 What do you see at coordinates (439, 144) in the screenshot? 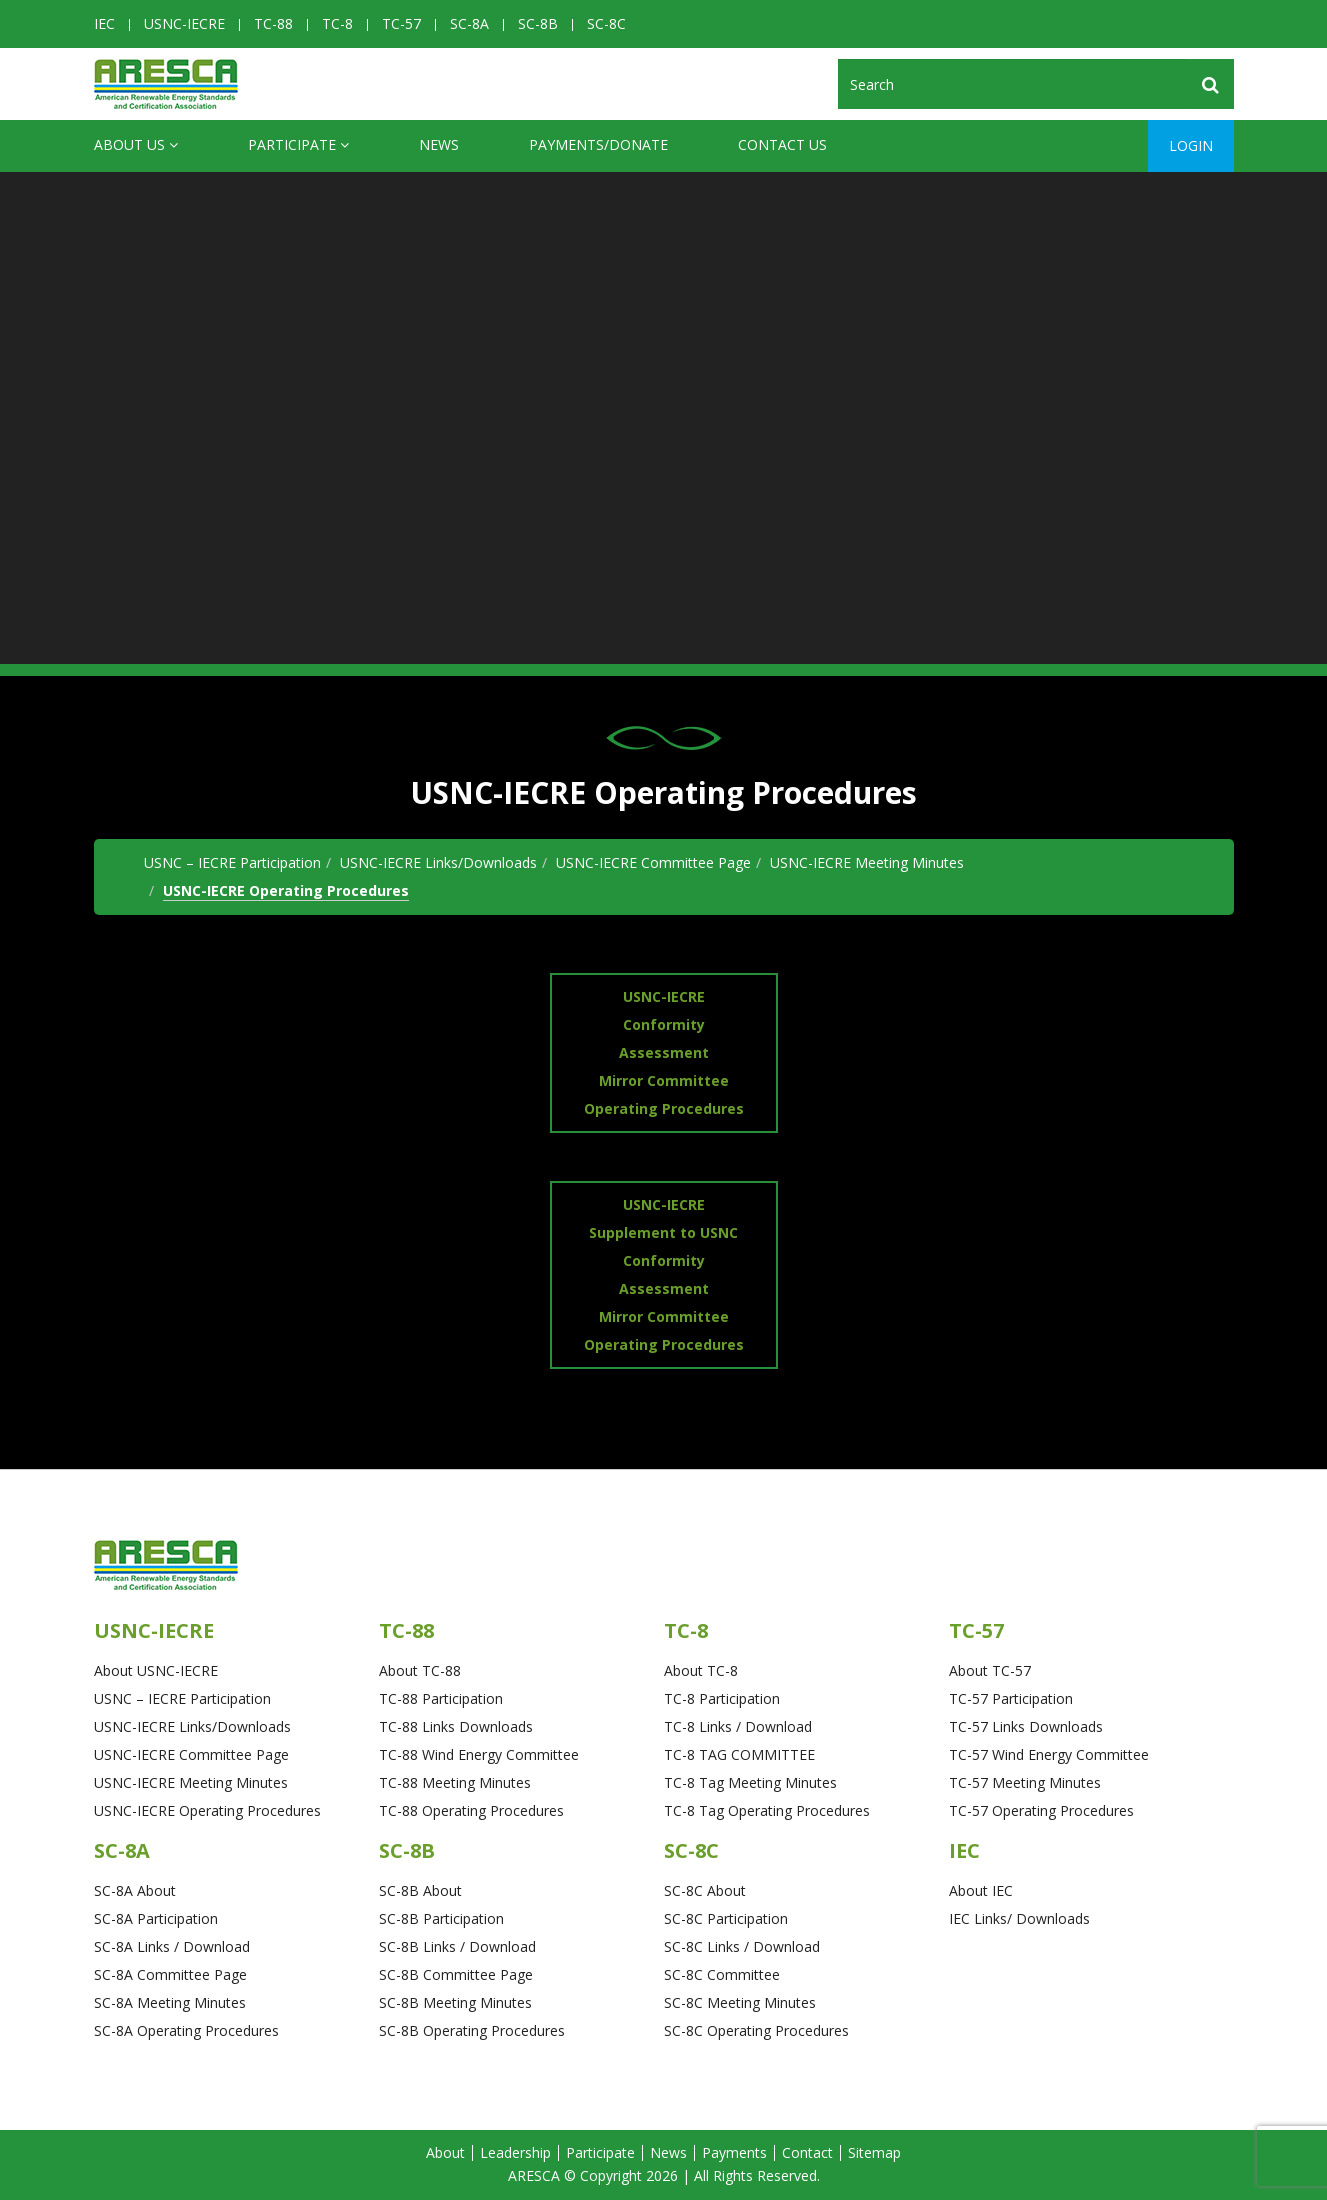
I see `News` at bounding box center [439, 144].